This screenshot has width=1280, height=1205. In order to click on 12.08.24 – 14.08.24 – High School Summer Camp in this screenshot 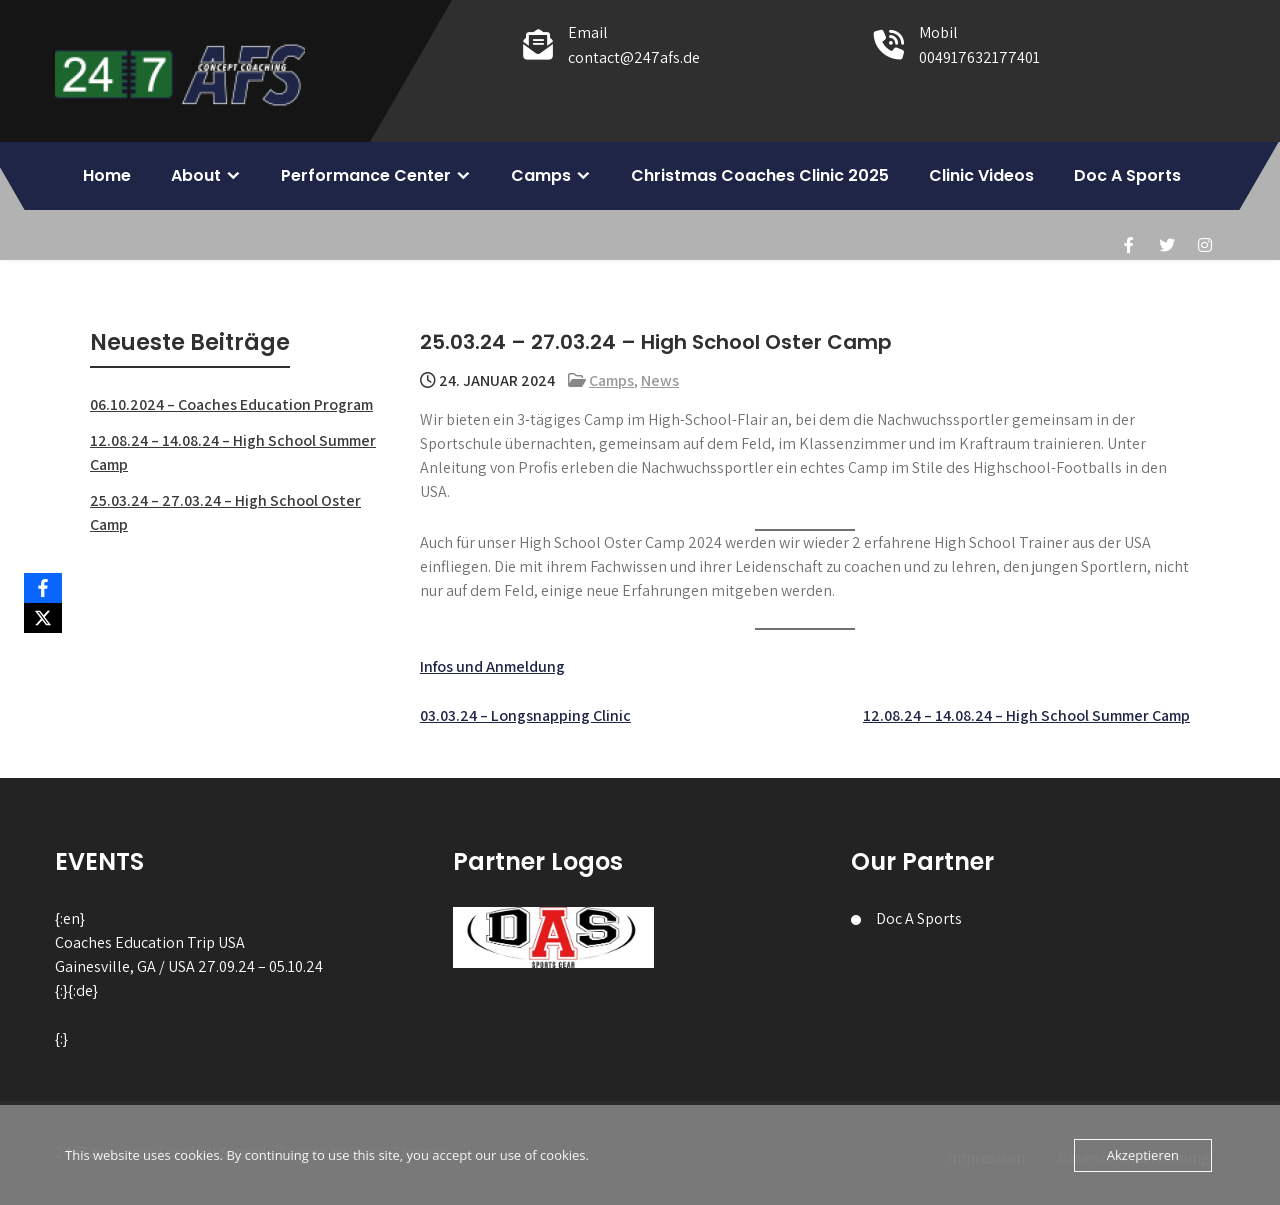, I will do `click(1026, 715)`.